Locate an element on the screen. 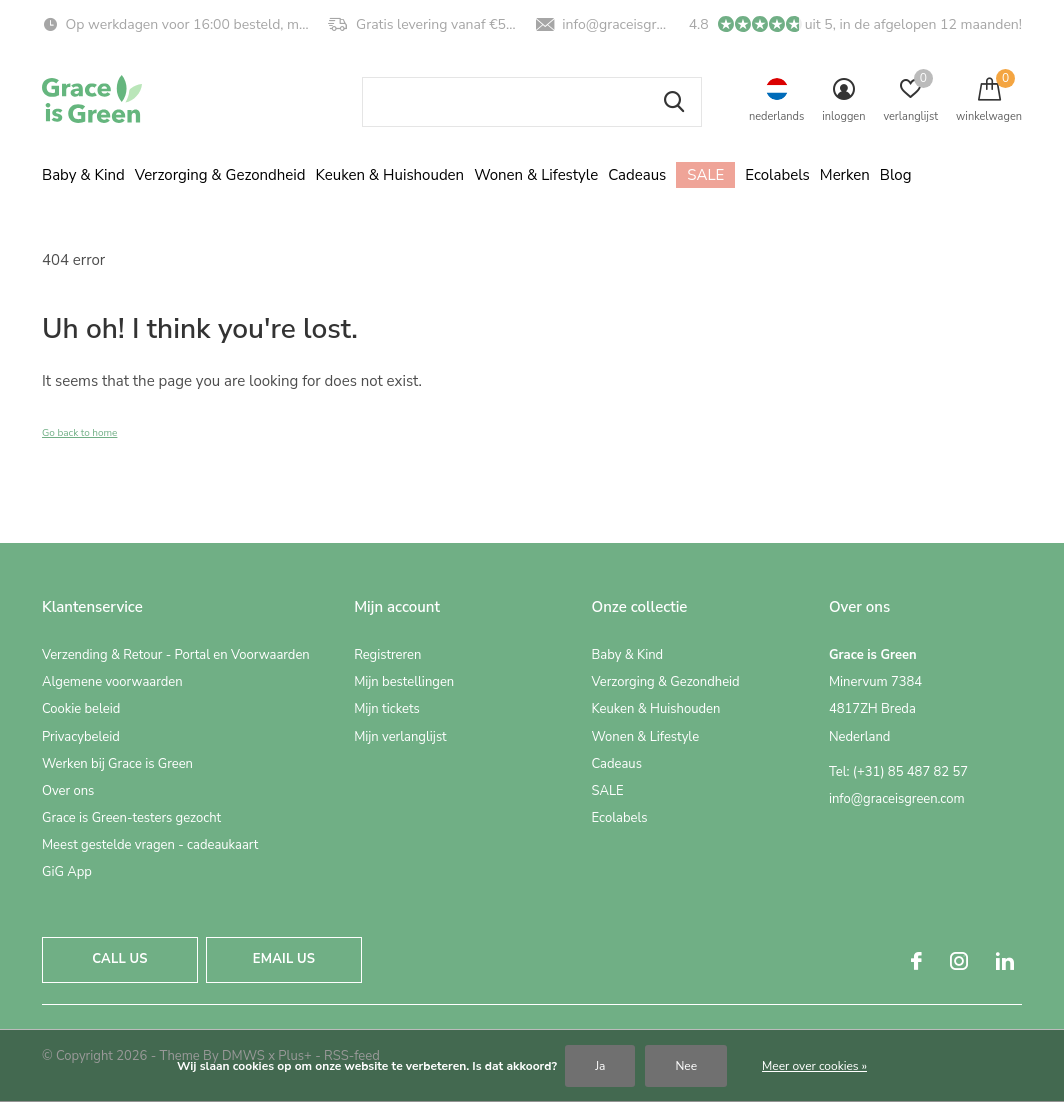  Email us is located at coordinates (284, 959).